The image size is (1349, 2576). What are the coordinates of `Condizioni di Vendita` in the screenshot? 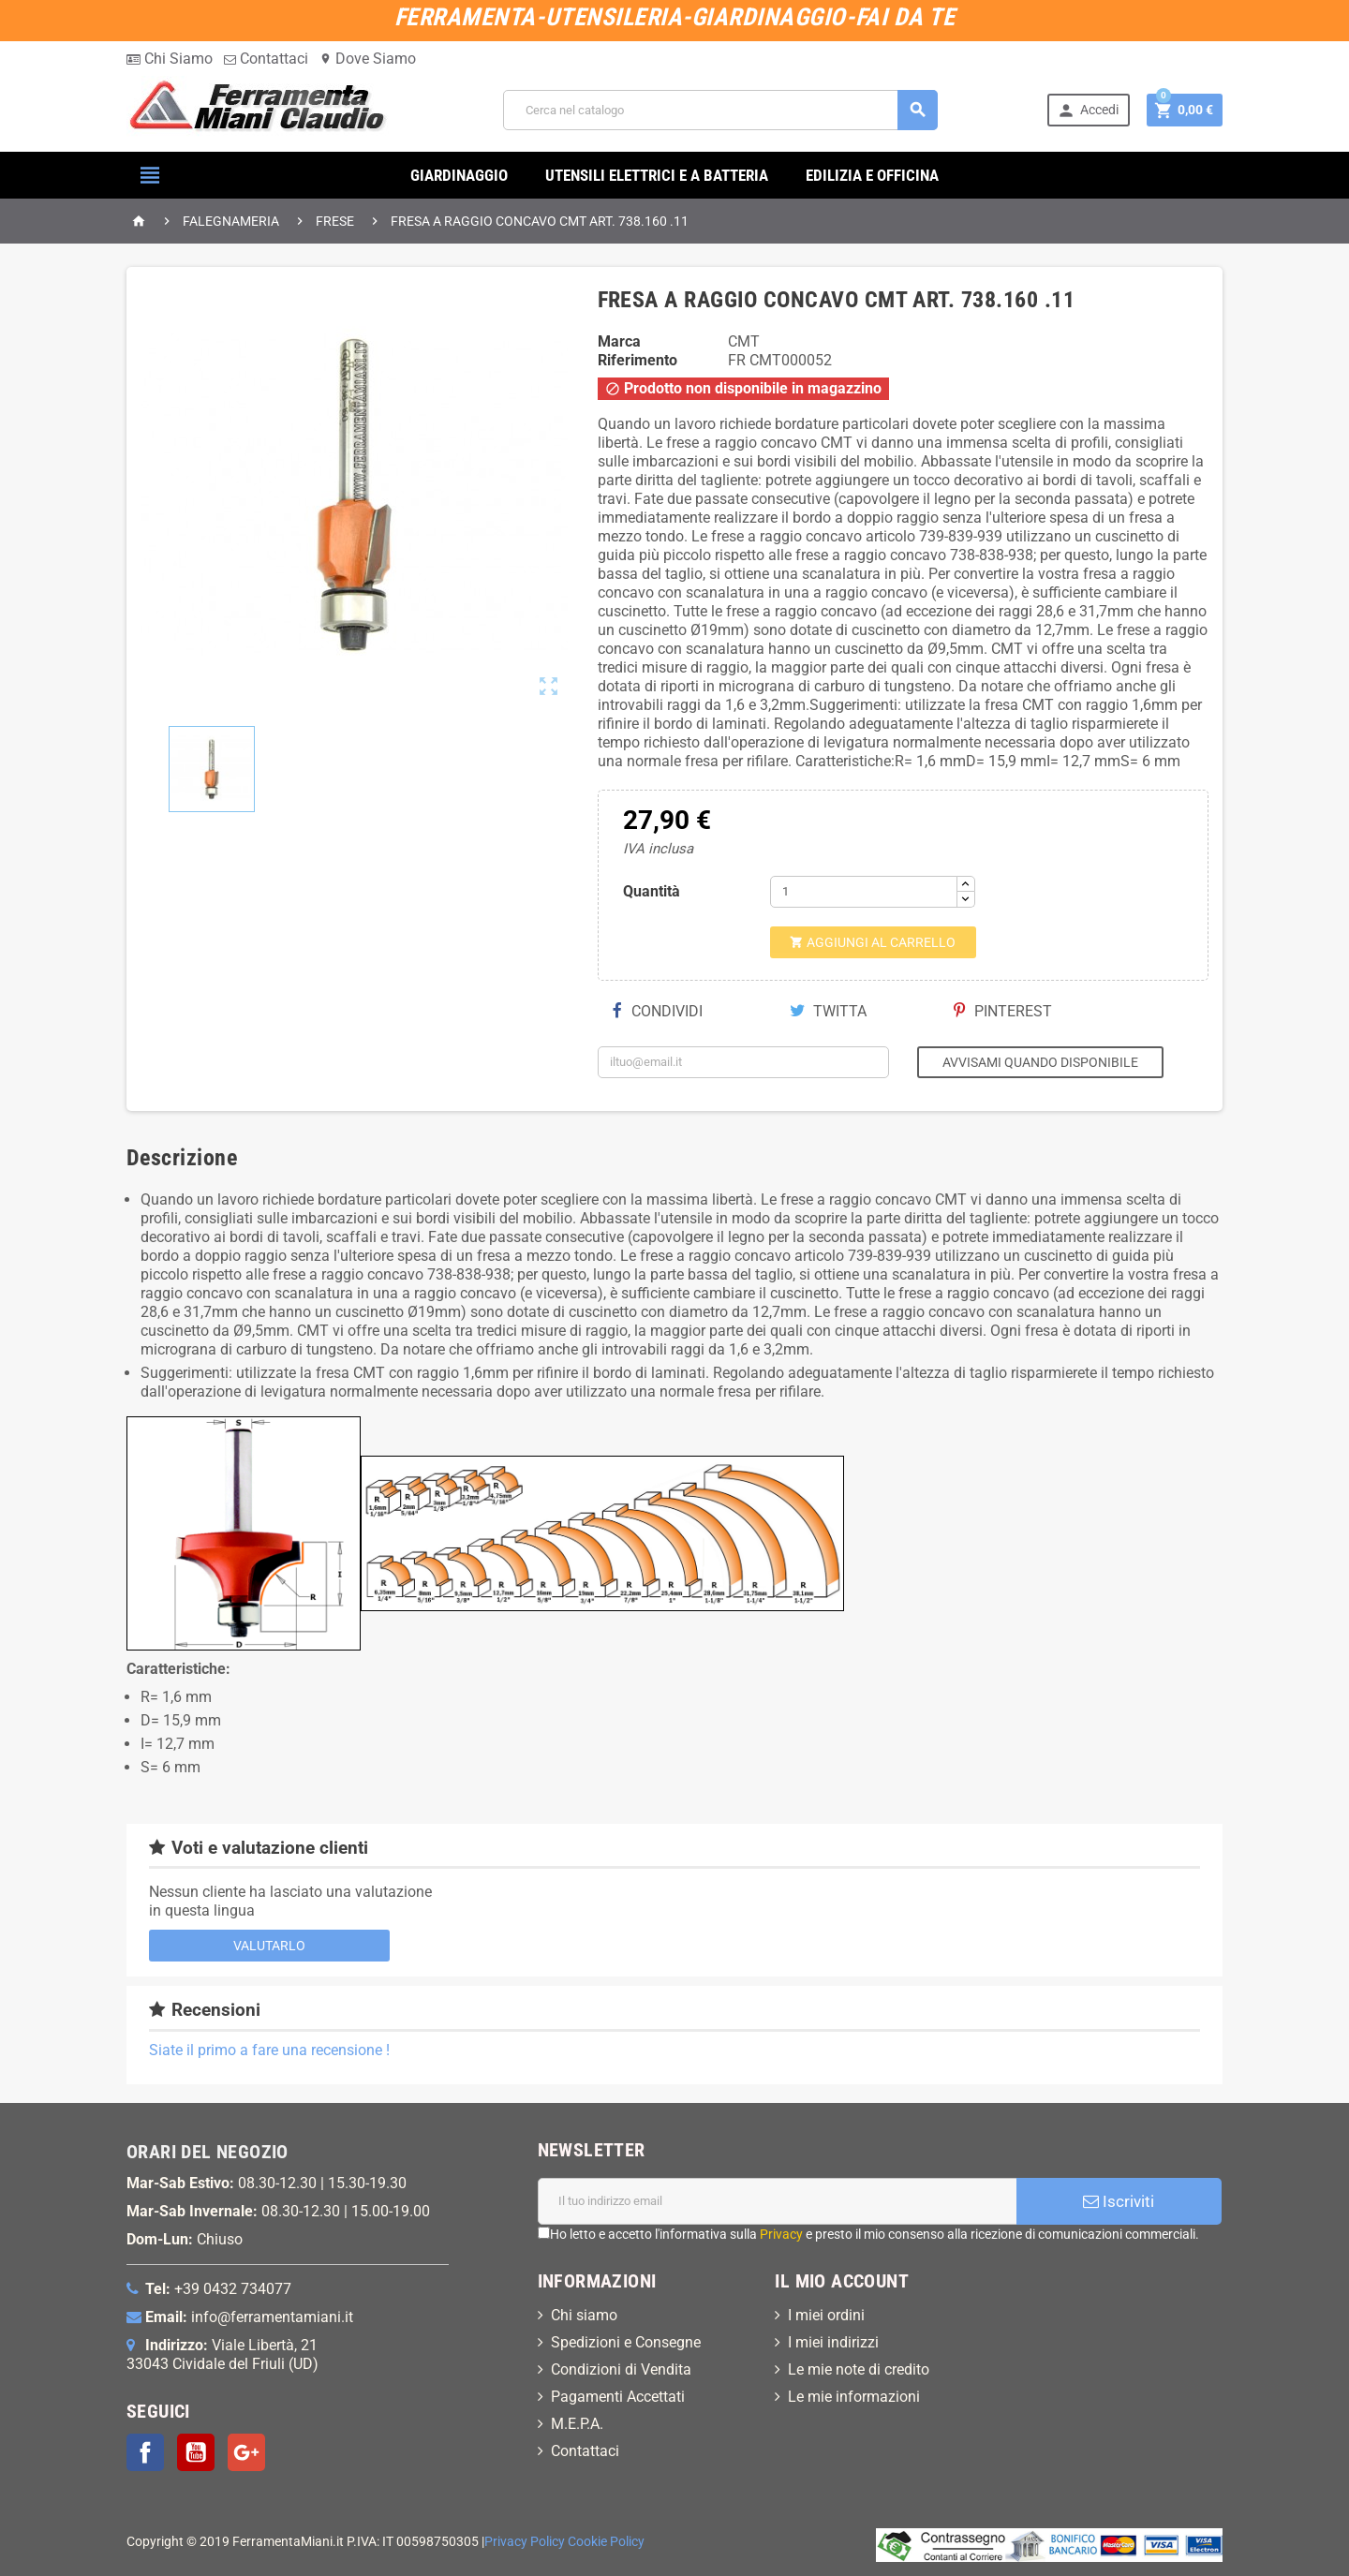 It's located at (621, 2369).